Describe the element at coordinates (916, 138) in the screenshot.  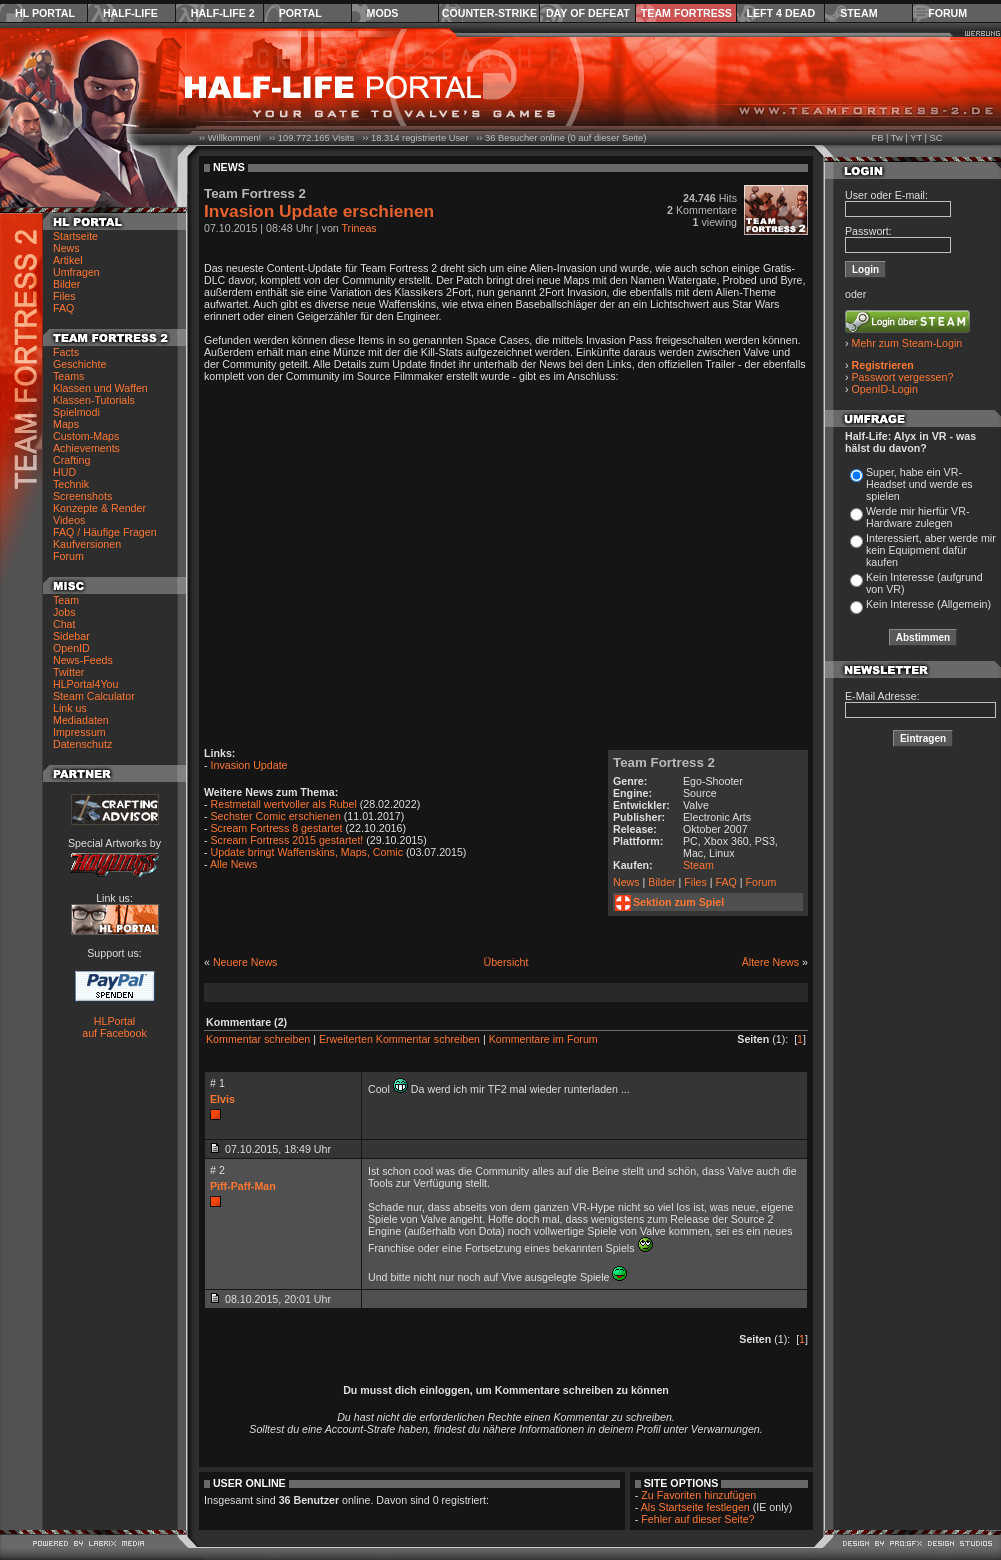
I see `YT` at that location.